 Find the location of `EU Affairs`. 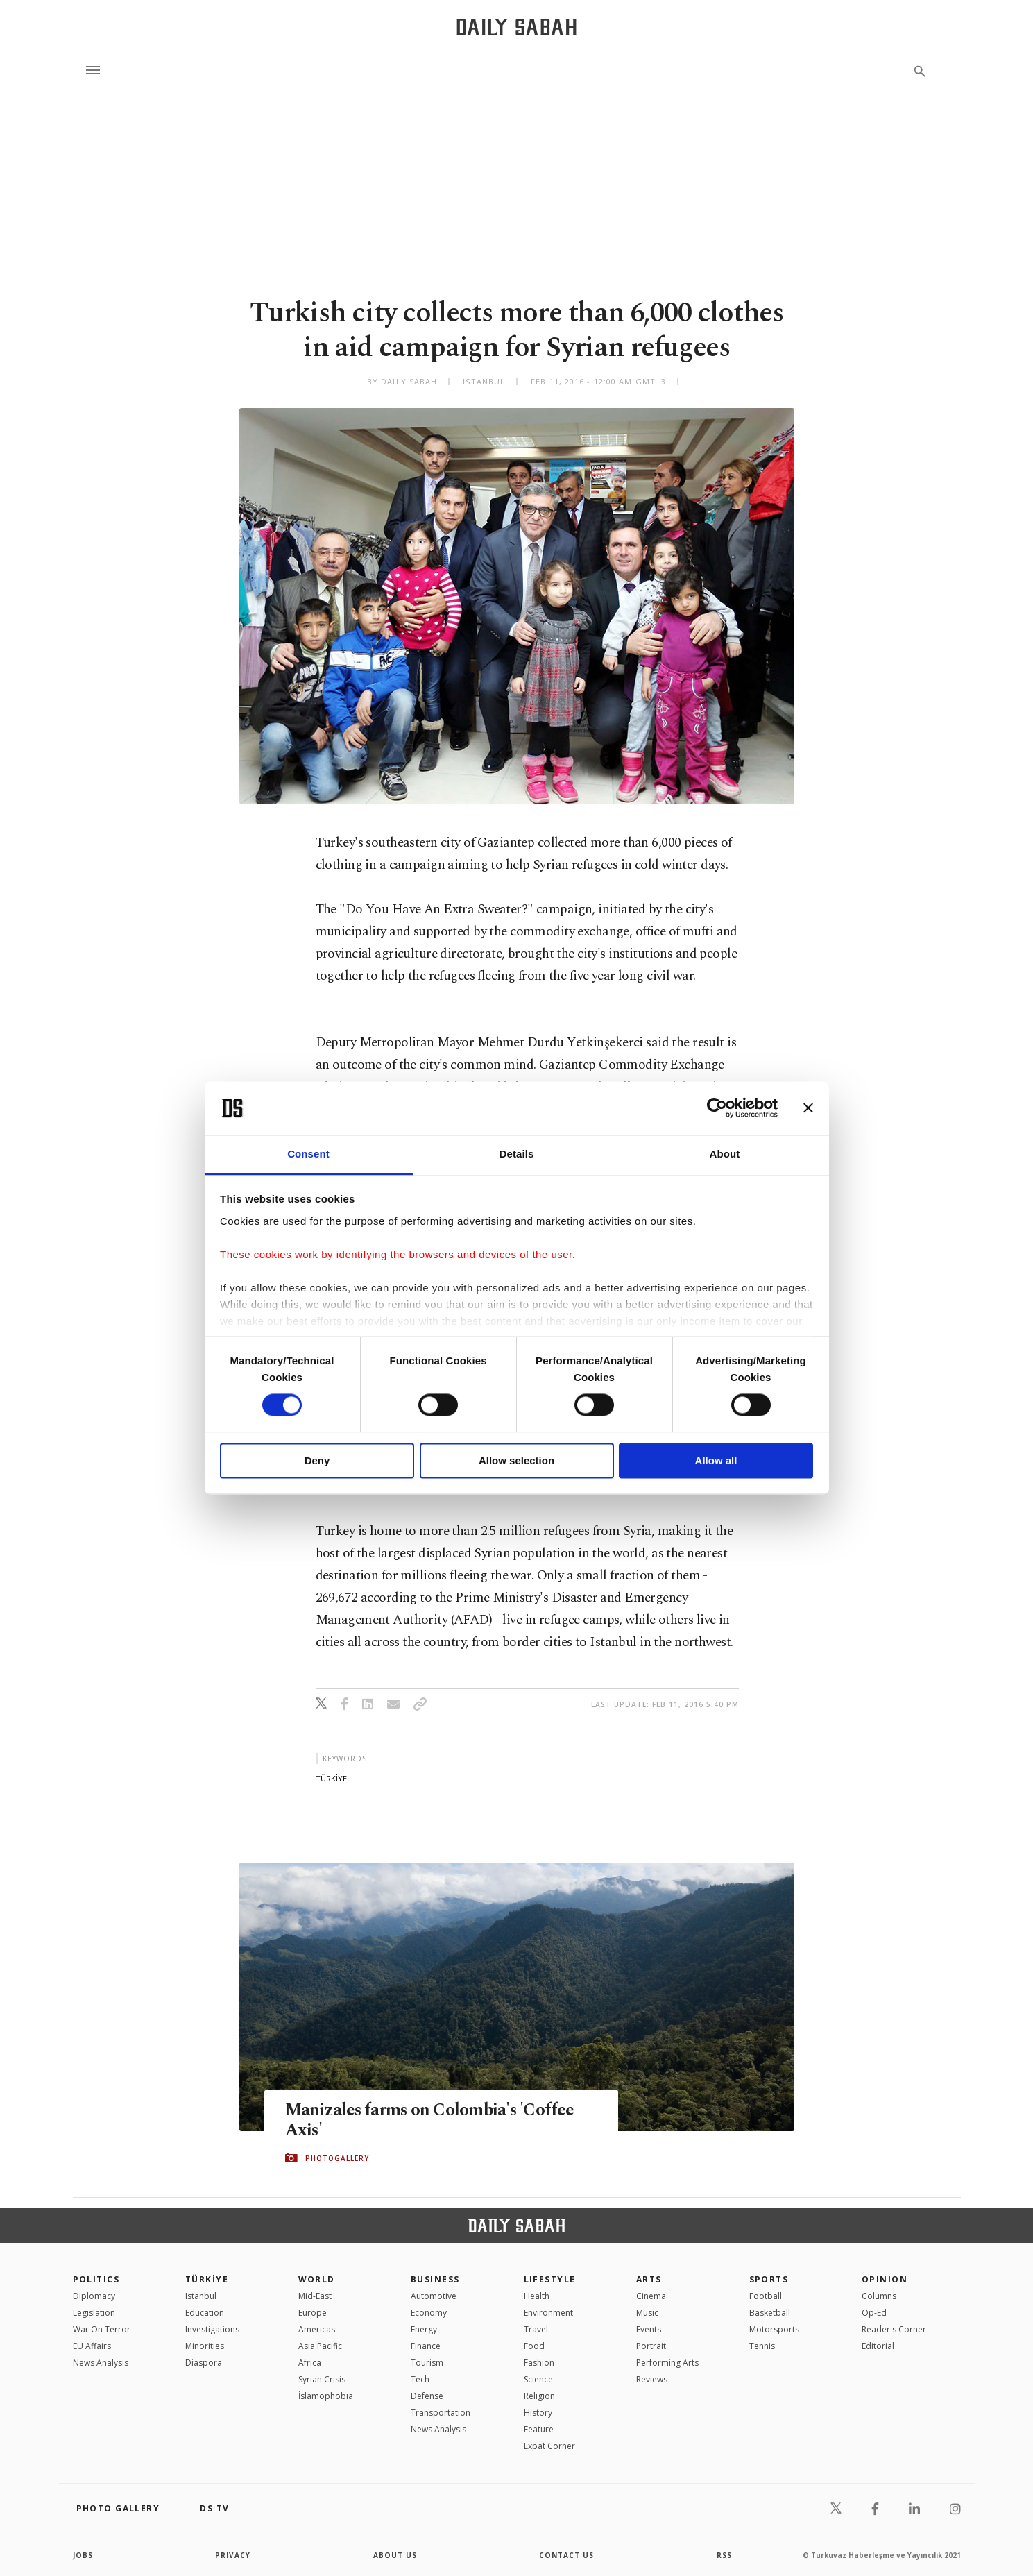

EU Affairs is located at coordinates (92, 2346).